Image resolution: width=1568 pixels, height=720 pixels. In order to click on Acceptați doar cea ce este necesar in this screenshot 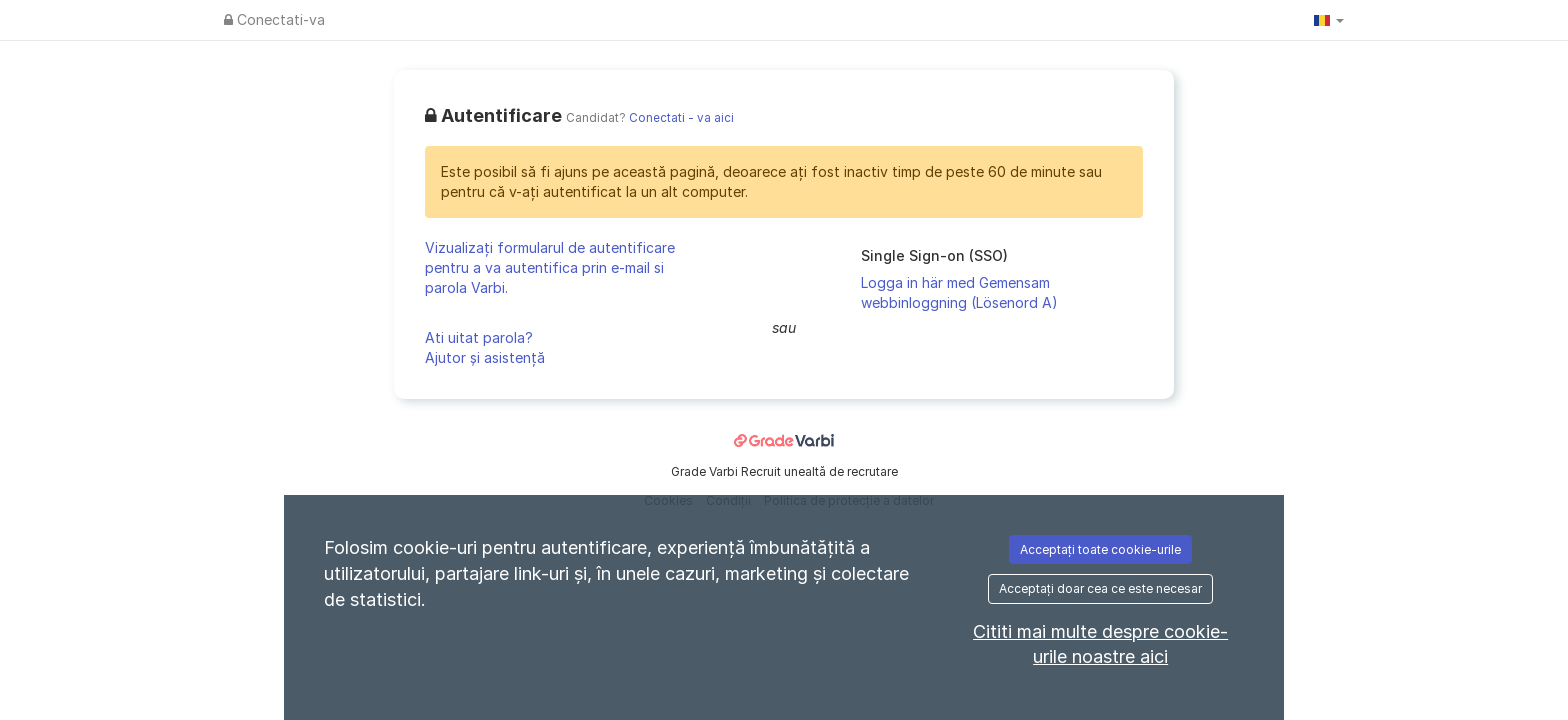, I will do `click(1100, 588)`.